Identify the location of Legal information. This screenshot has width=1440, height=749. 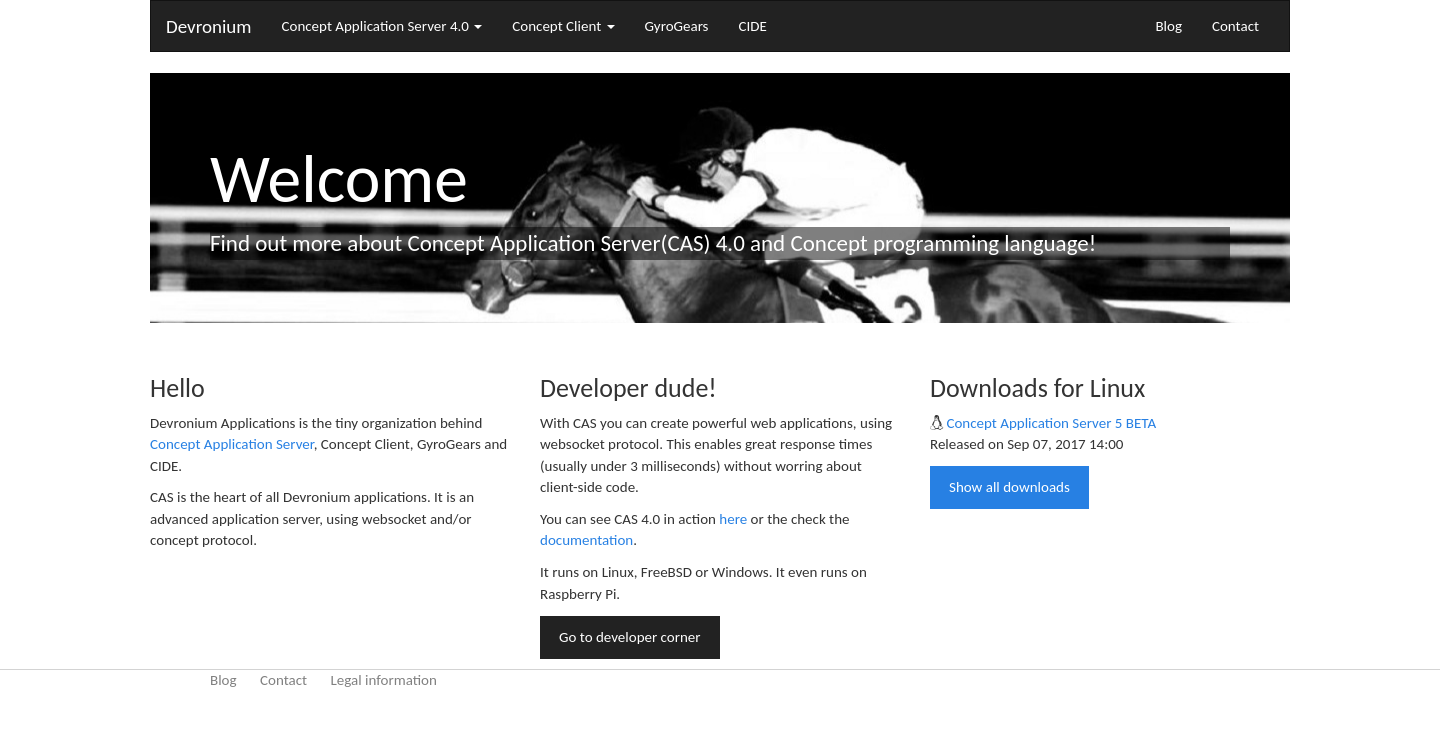
(383, 680).